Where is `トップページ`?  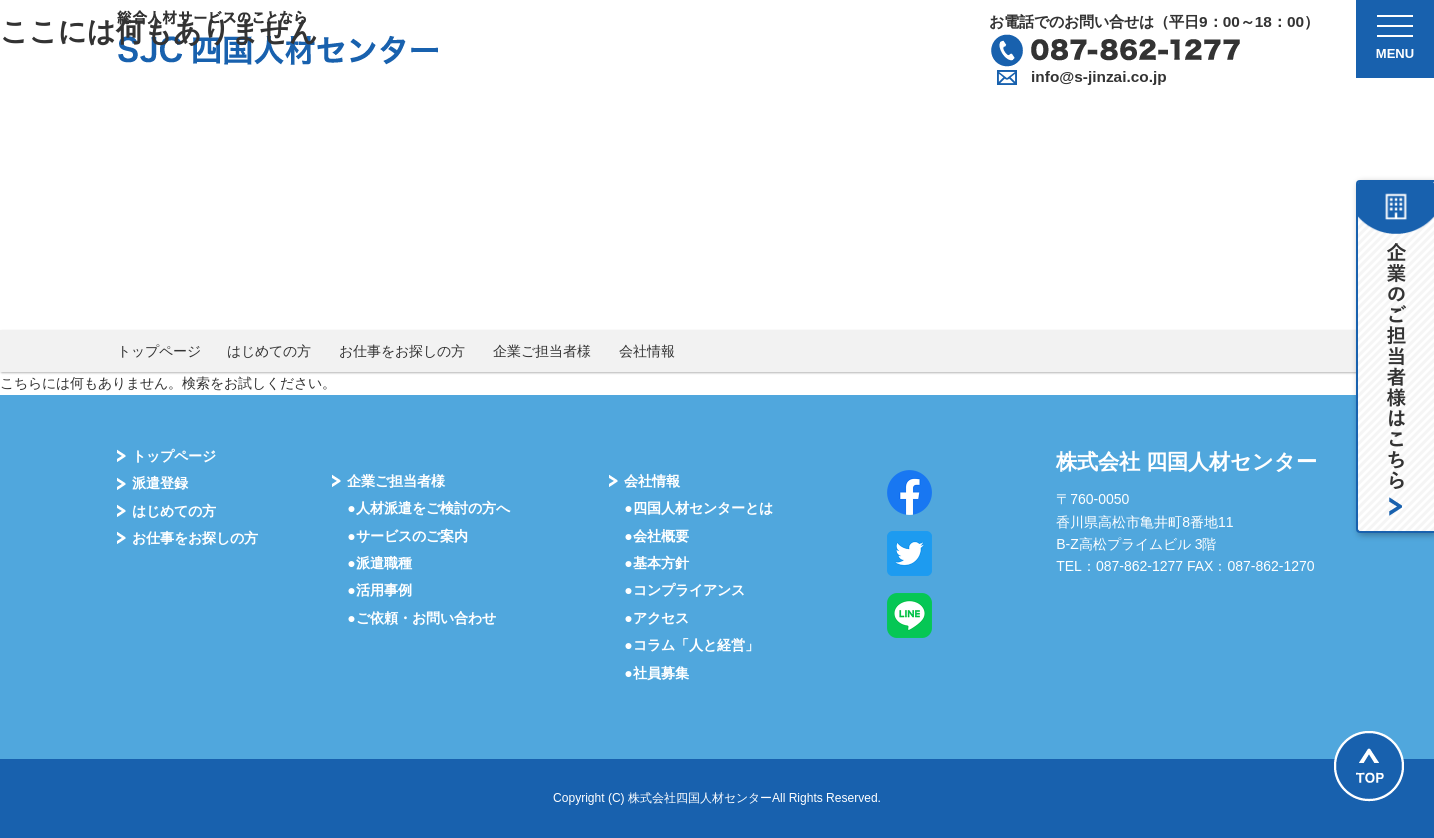
トップページ is located at coordinates (159, 351).